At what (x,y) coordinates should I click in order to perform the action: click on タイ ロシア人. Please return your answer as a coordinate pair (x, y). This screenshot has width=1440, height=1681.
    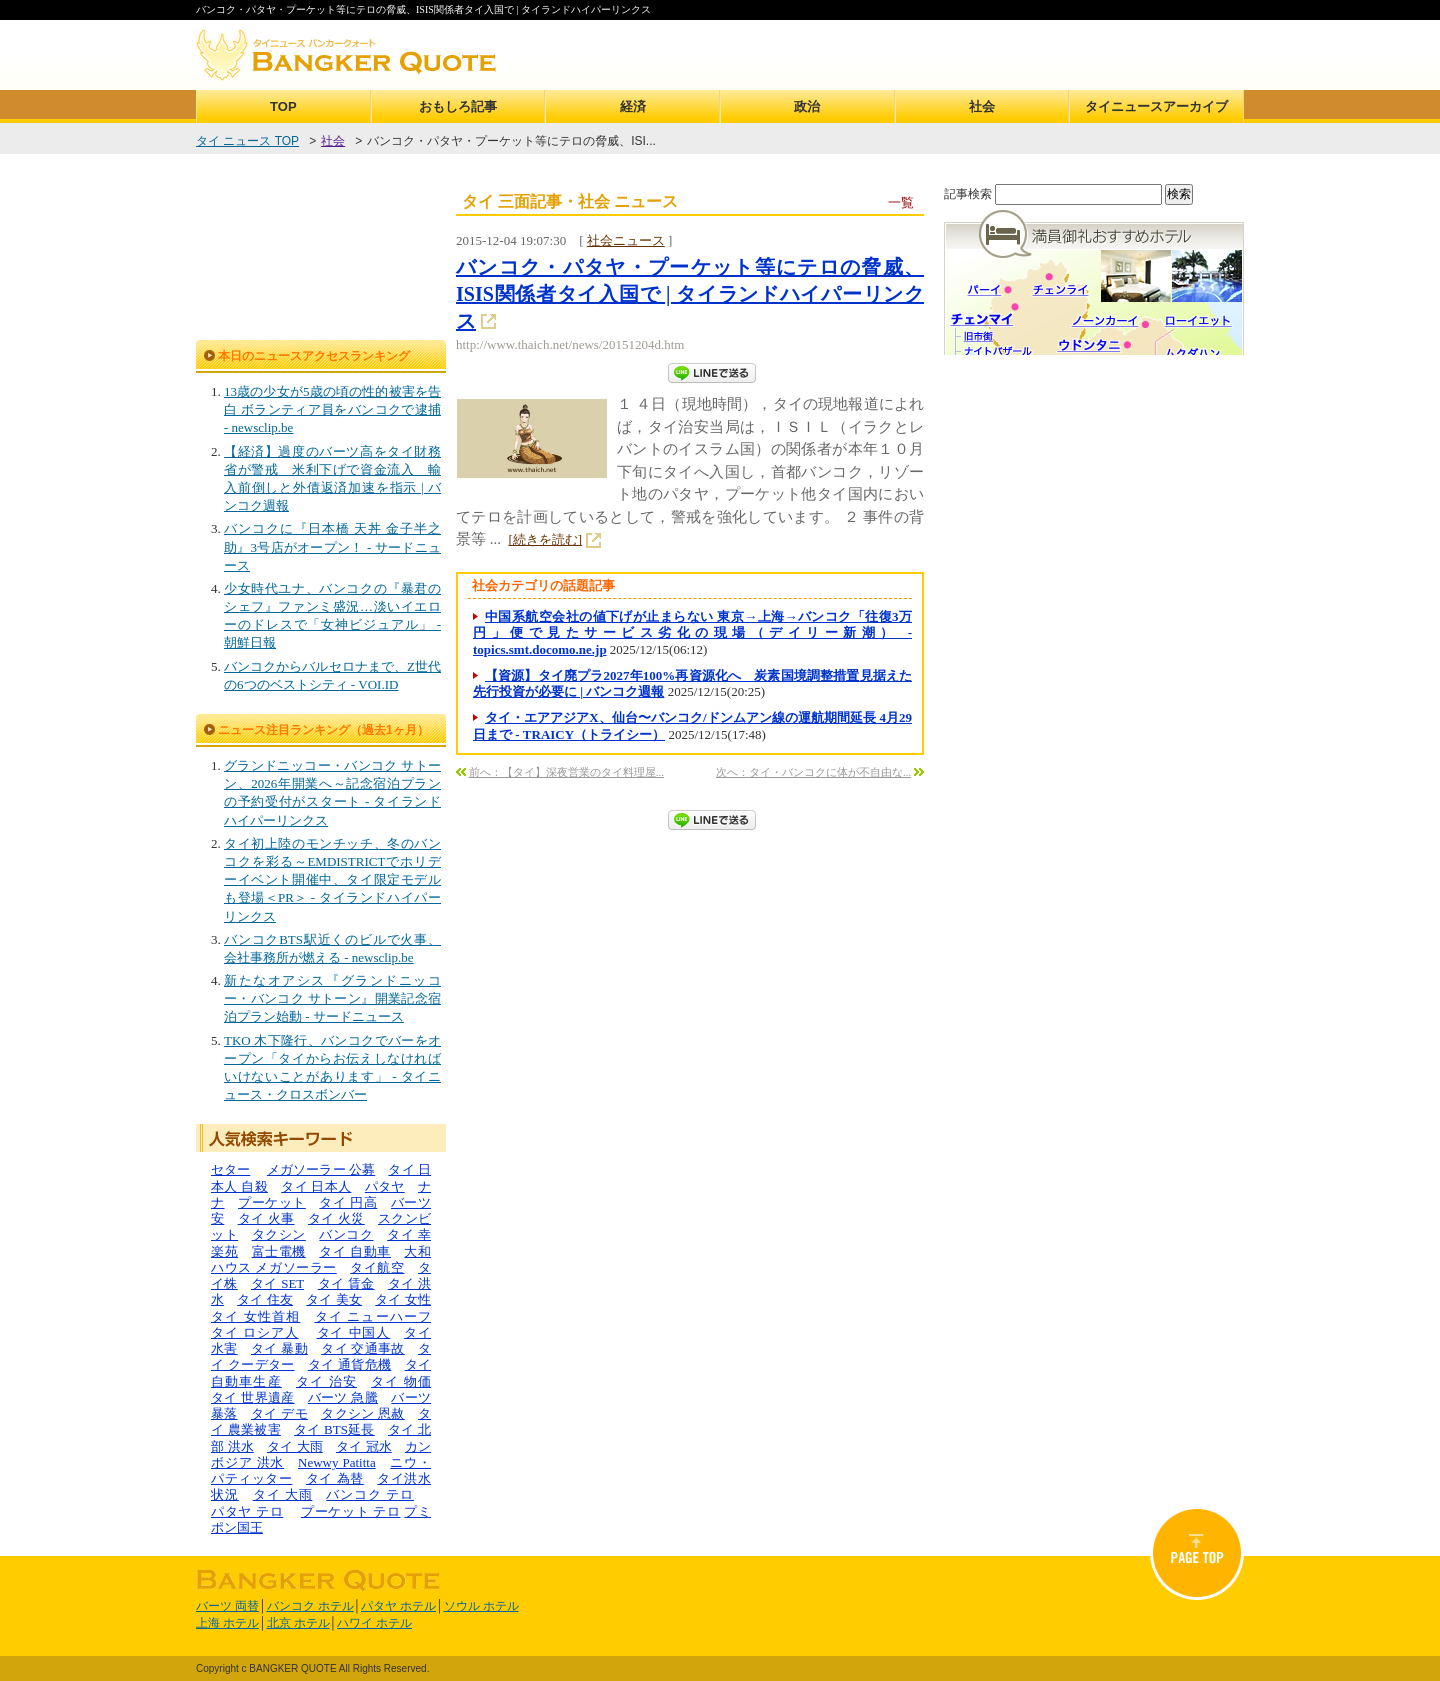
    Looking at the image, I should click on (255, 1332).